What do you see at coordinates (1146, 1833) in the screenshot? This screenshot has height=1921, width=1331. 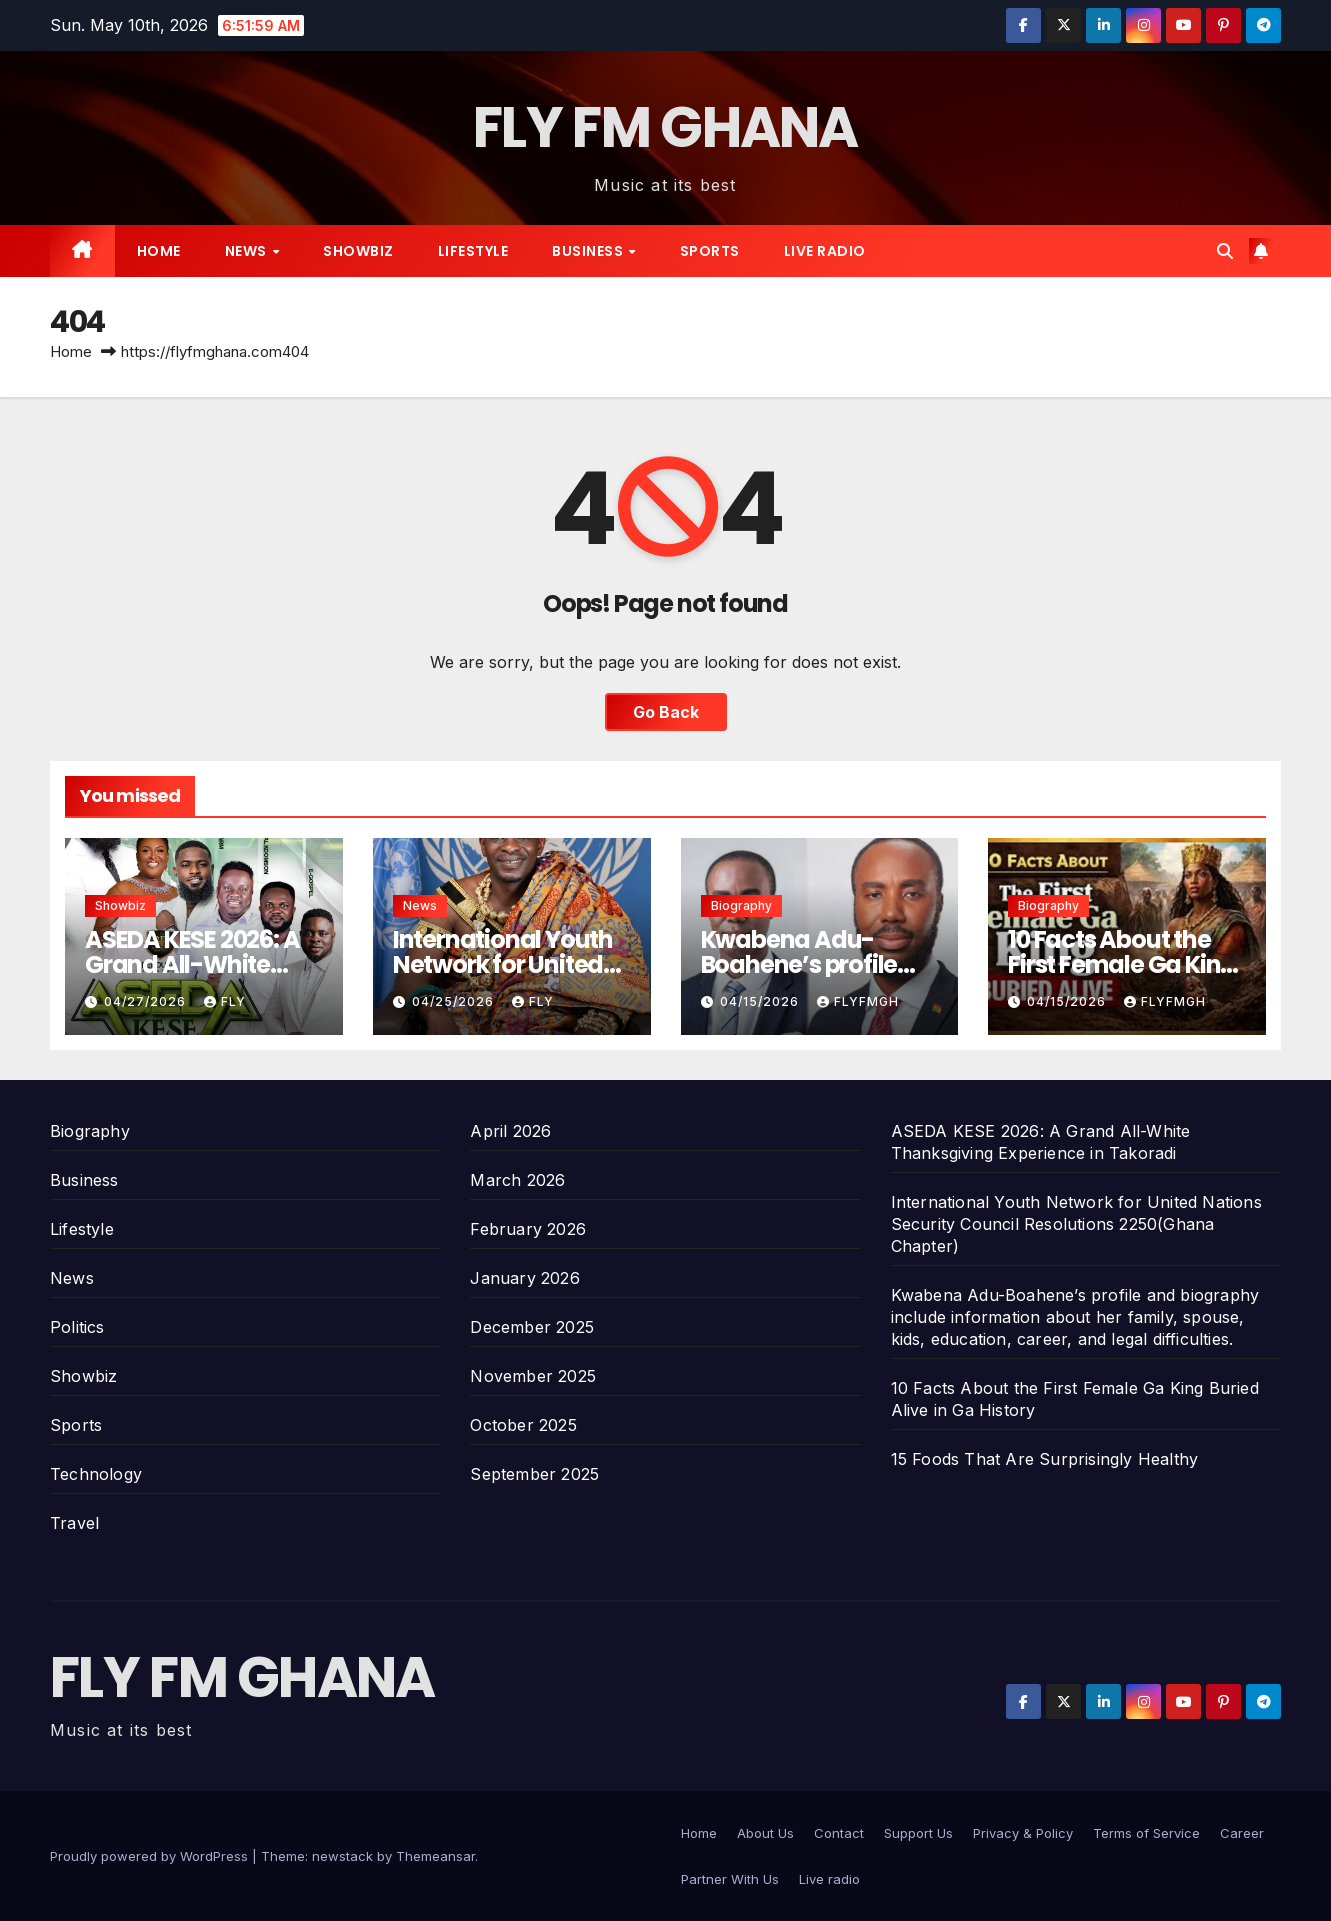 I see `Terms of Service` at bounding box center [1146, 1833].